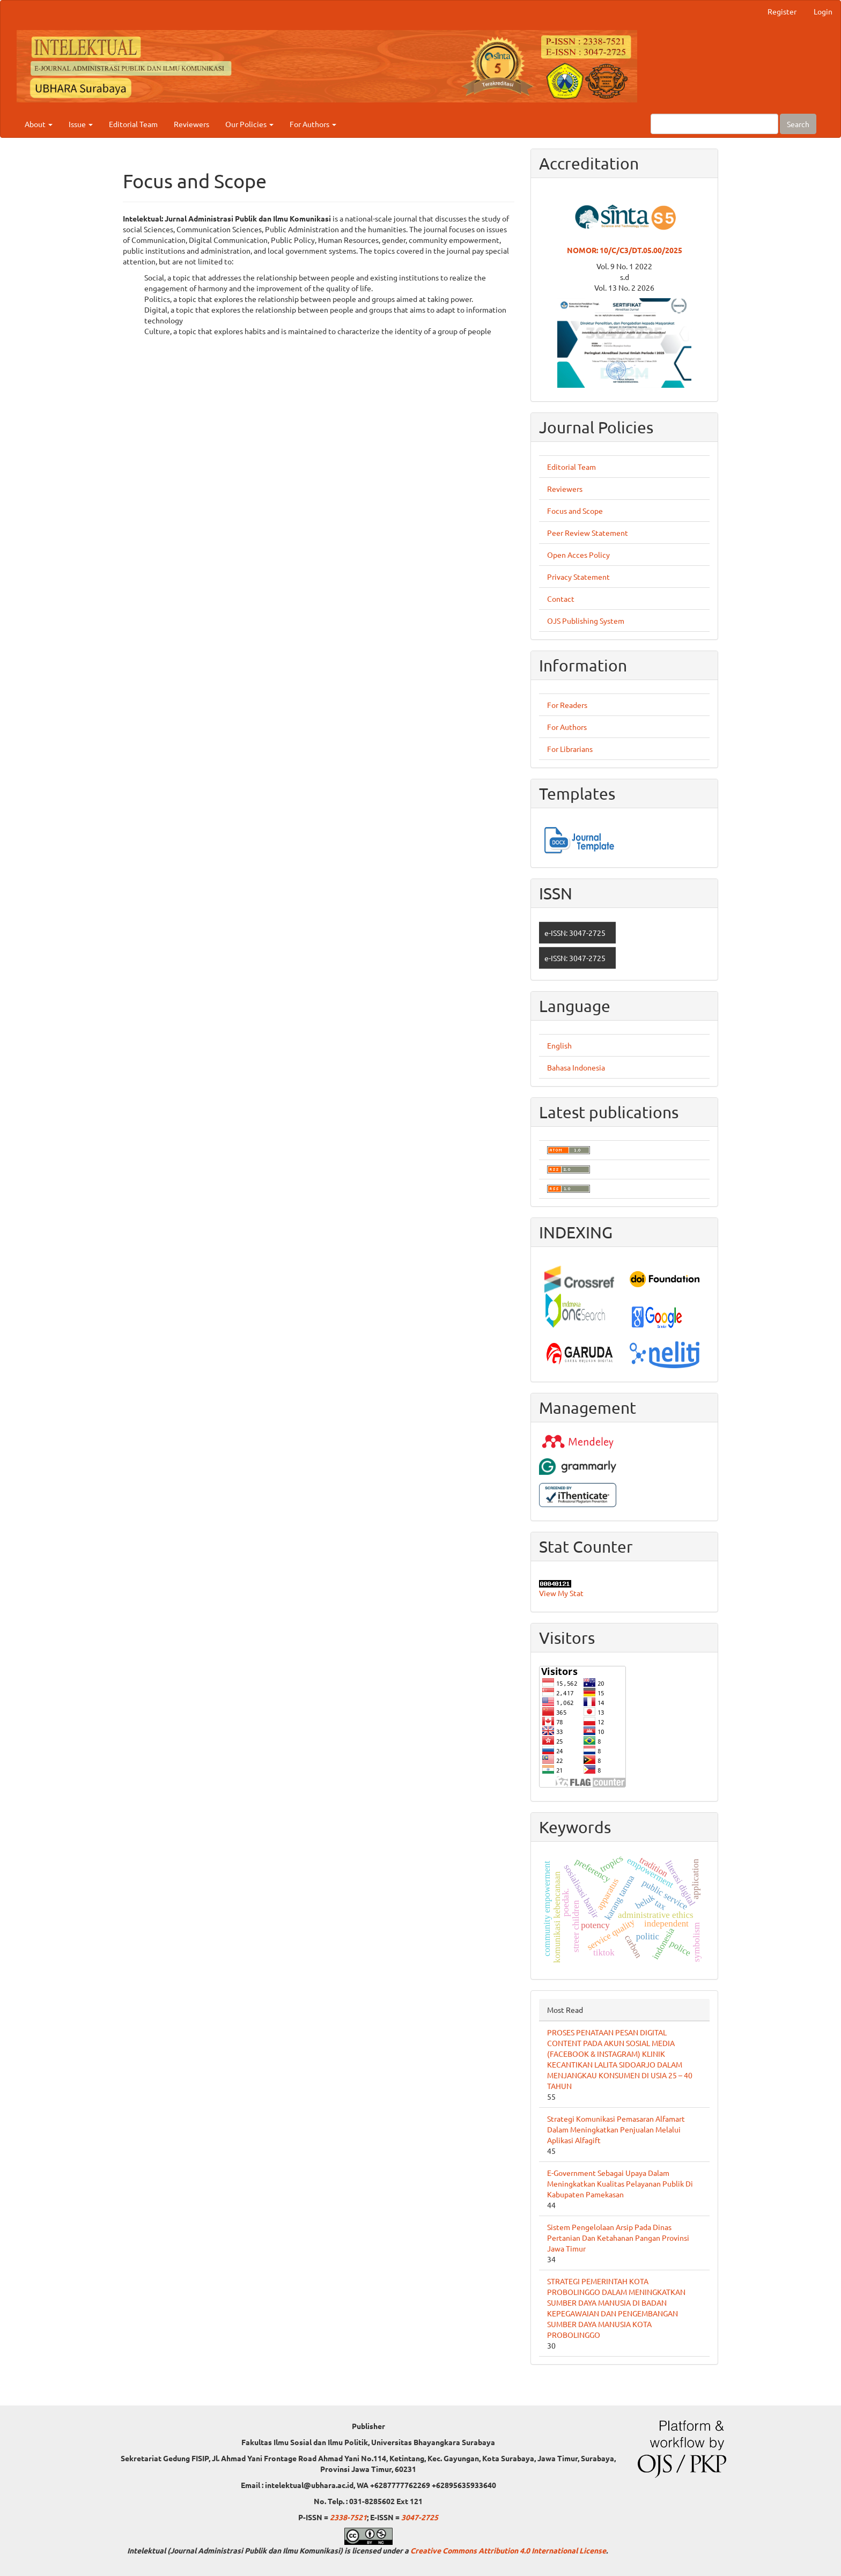  Describe the element at coordinates (39, 124) in the screenshot. I see `About [button]` at that location.